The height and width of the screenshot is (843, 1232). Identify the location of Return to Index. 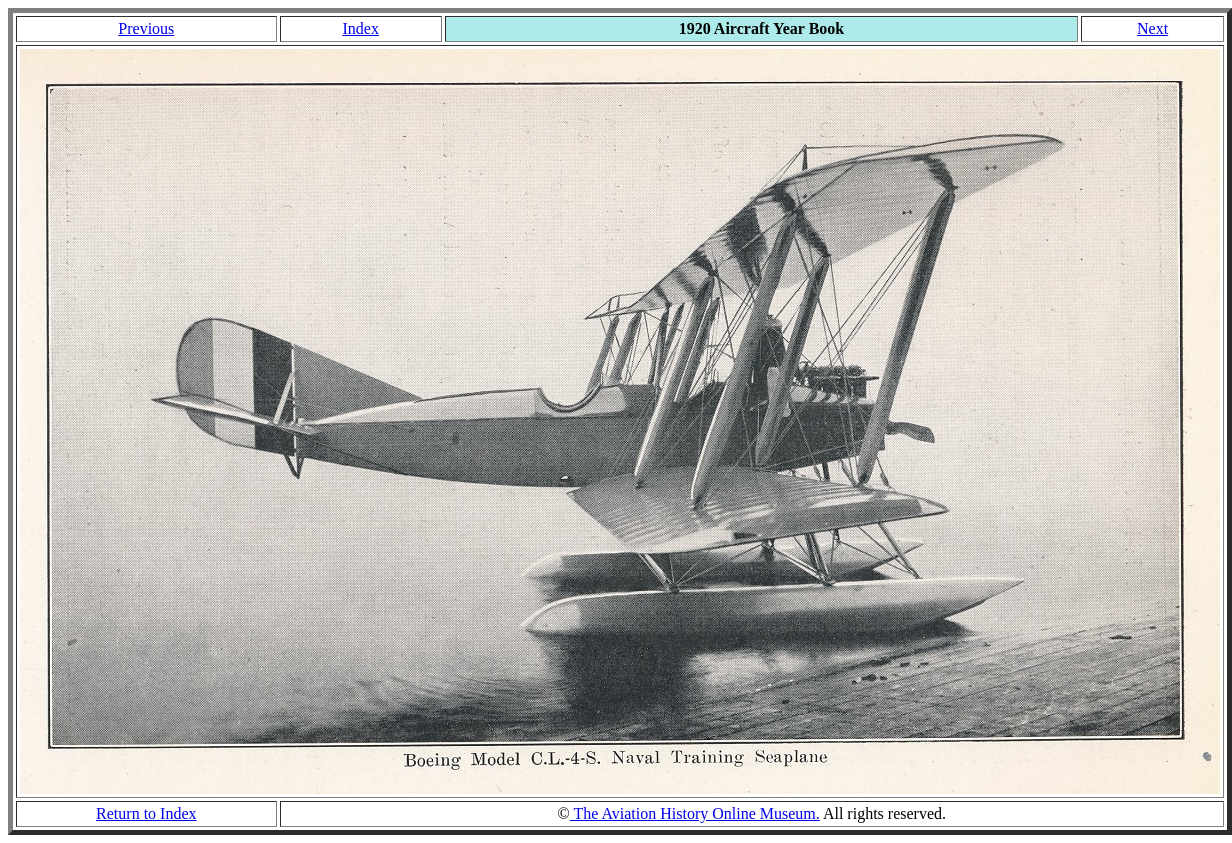
(146, 813).